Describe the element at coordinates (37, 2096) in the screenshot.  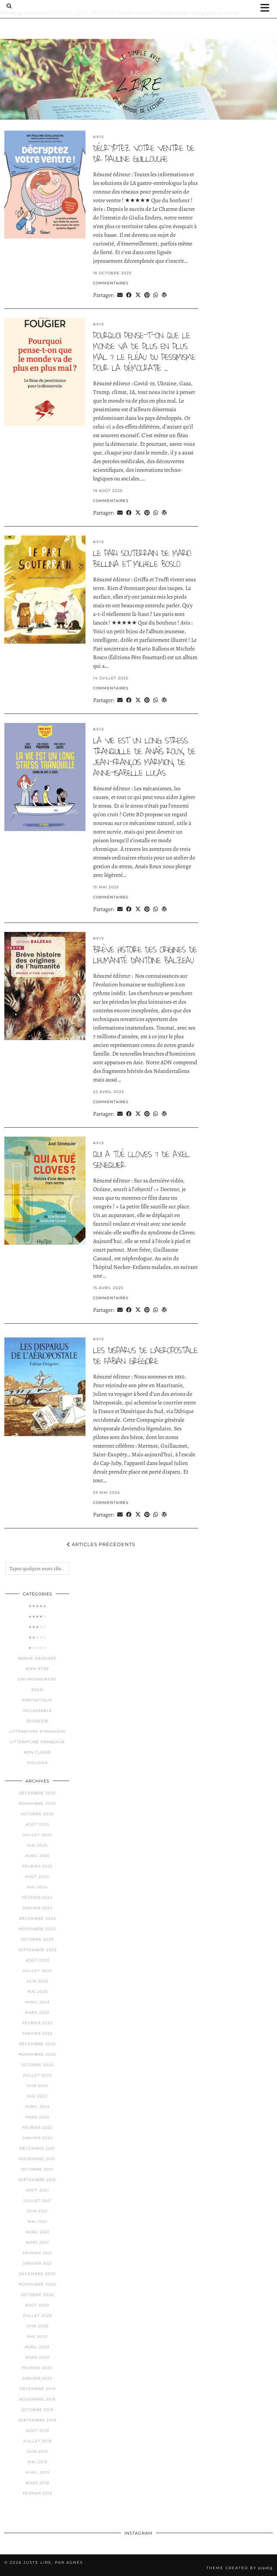
I see `mai 2022` at that location.